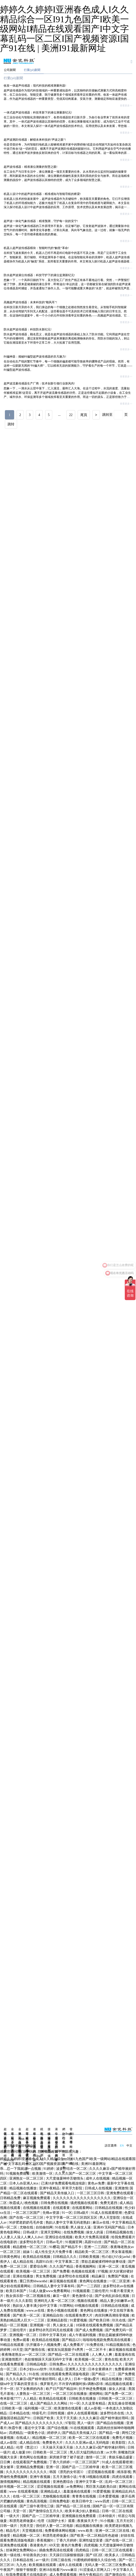 The image size is (136, 2576). Describe the element at coordinates (86, 2266) in the screenshot. I see `香蕉视频网站` at that location.